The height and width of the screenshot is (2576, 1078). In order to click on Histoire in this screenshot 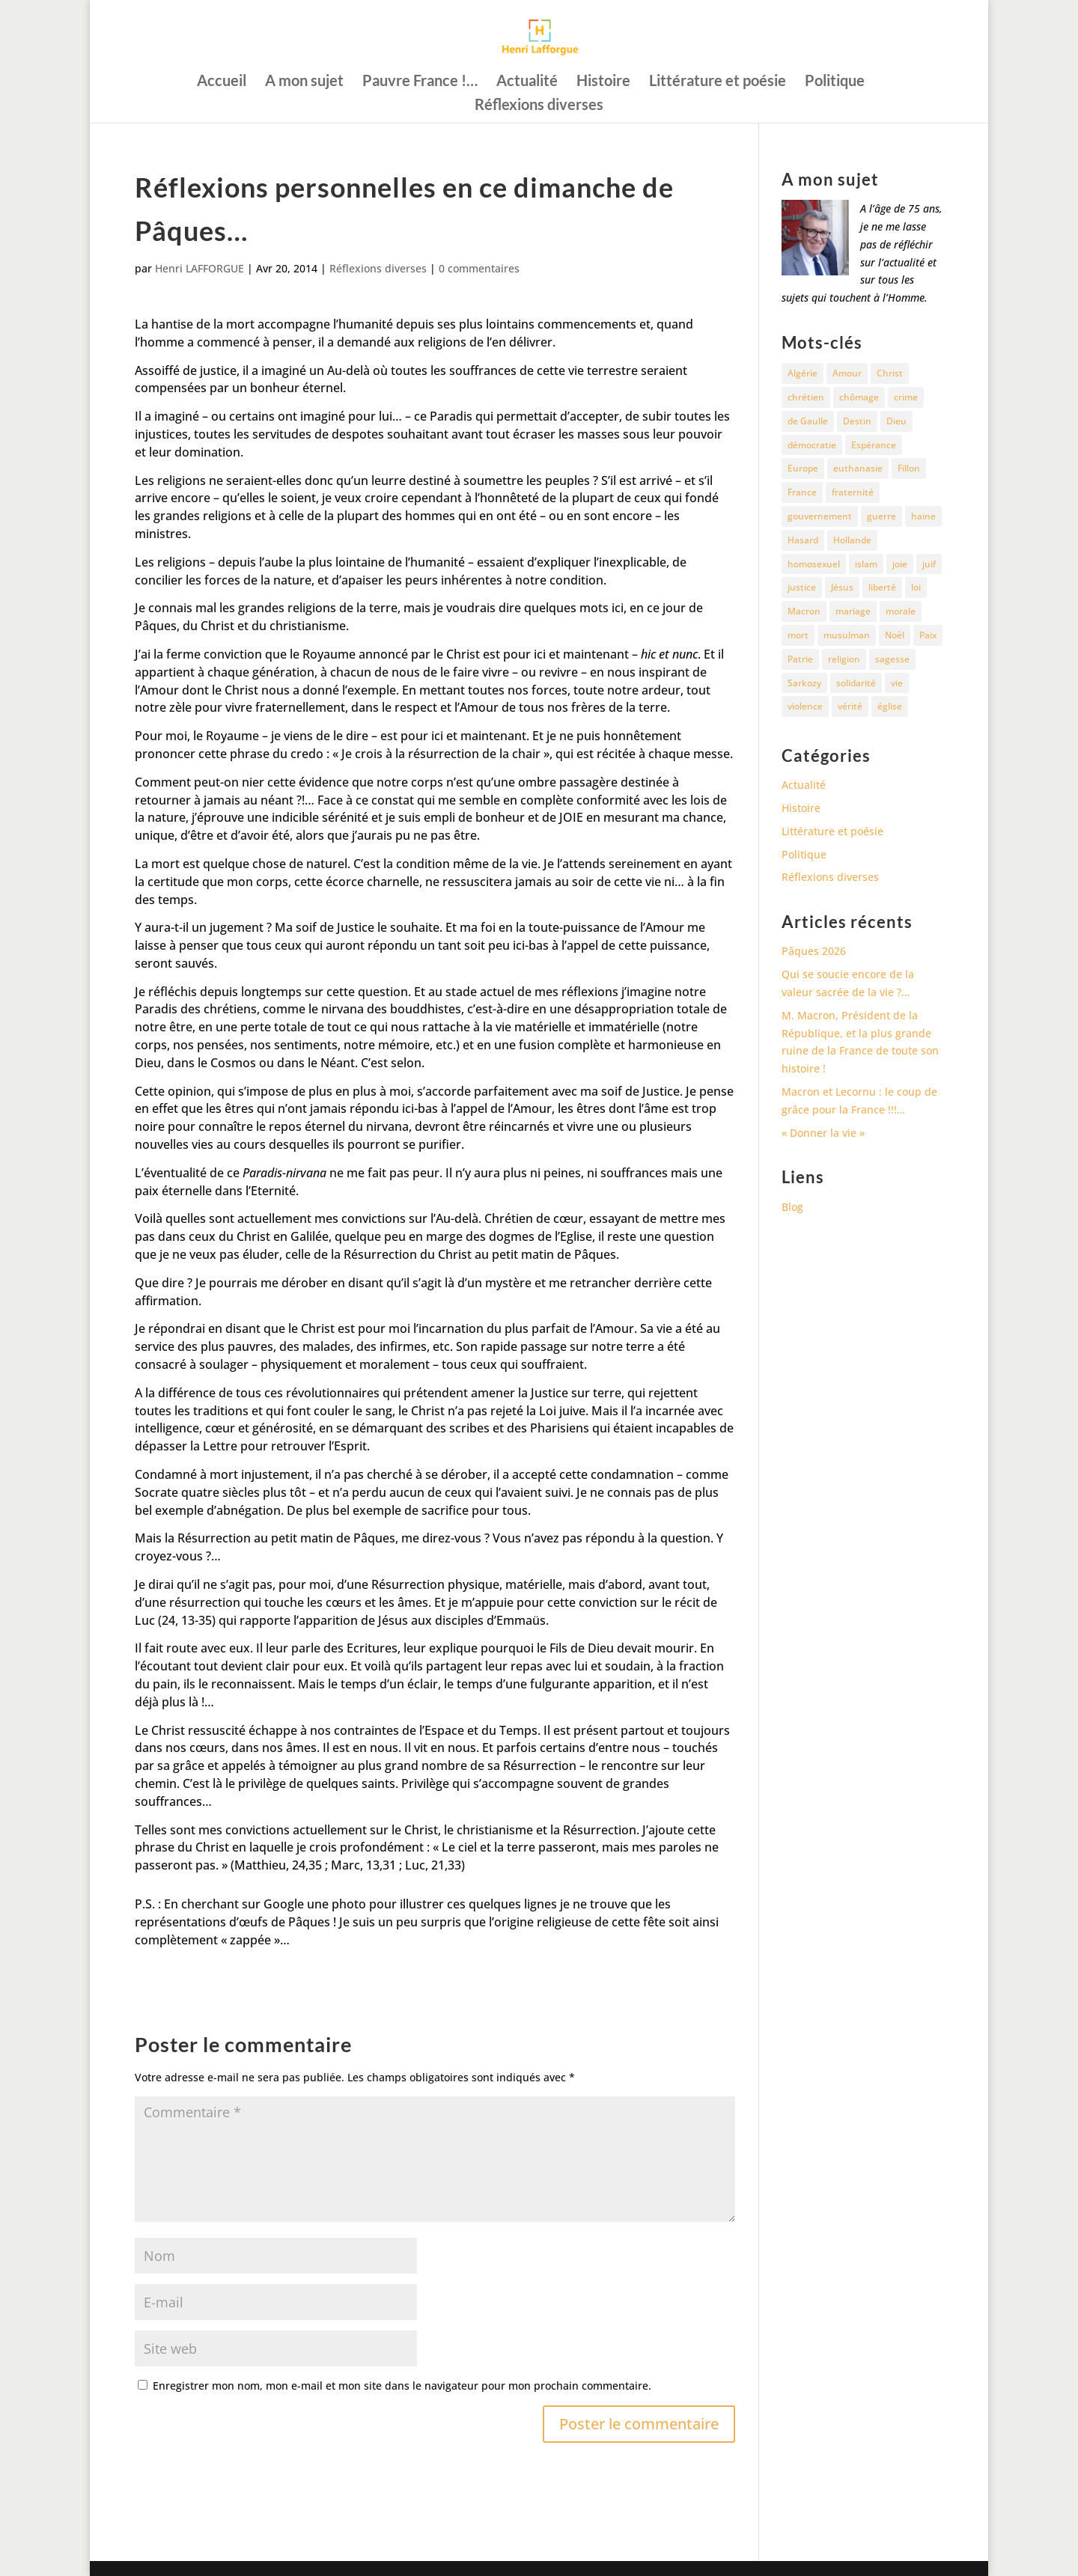, I will do `click(603, 82)`.